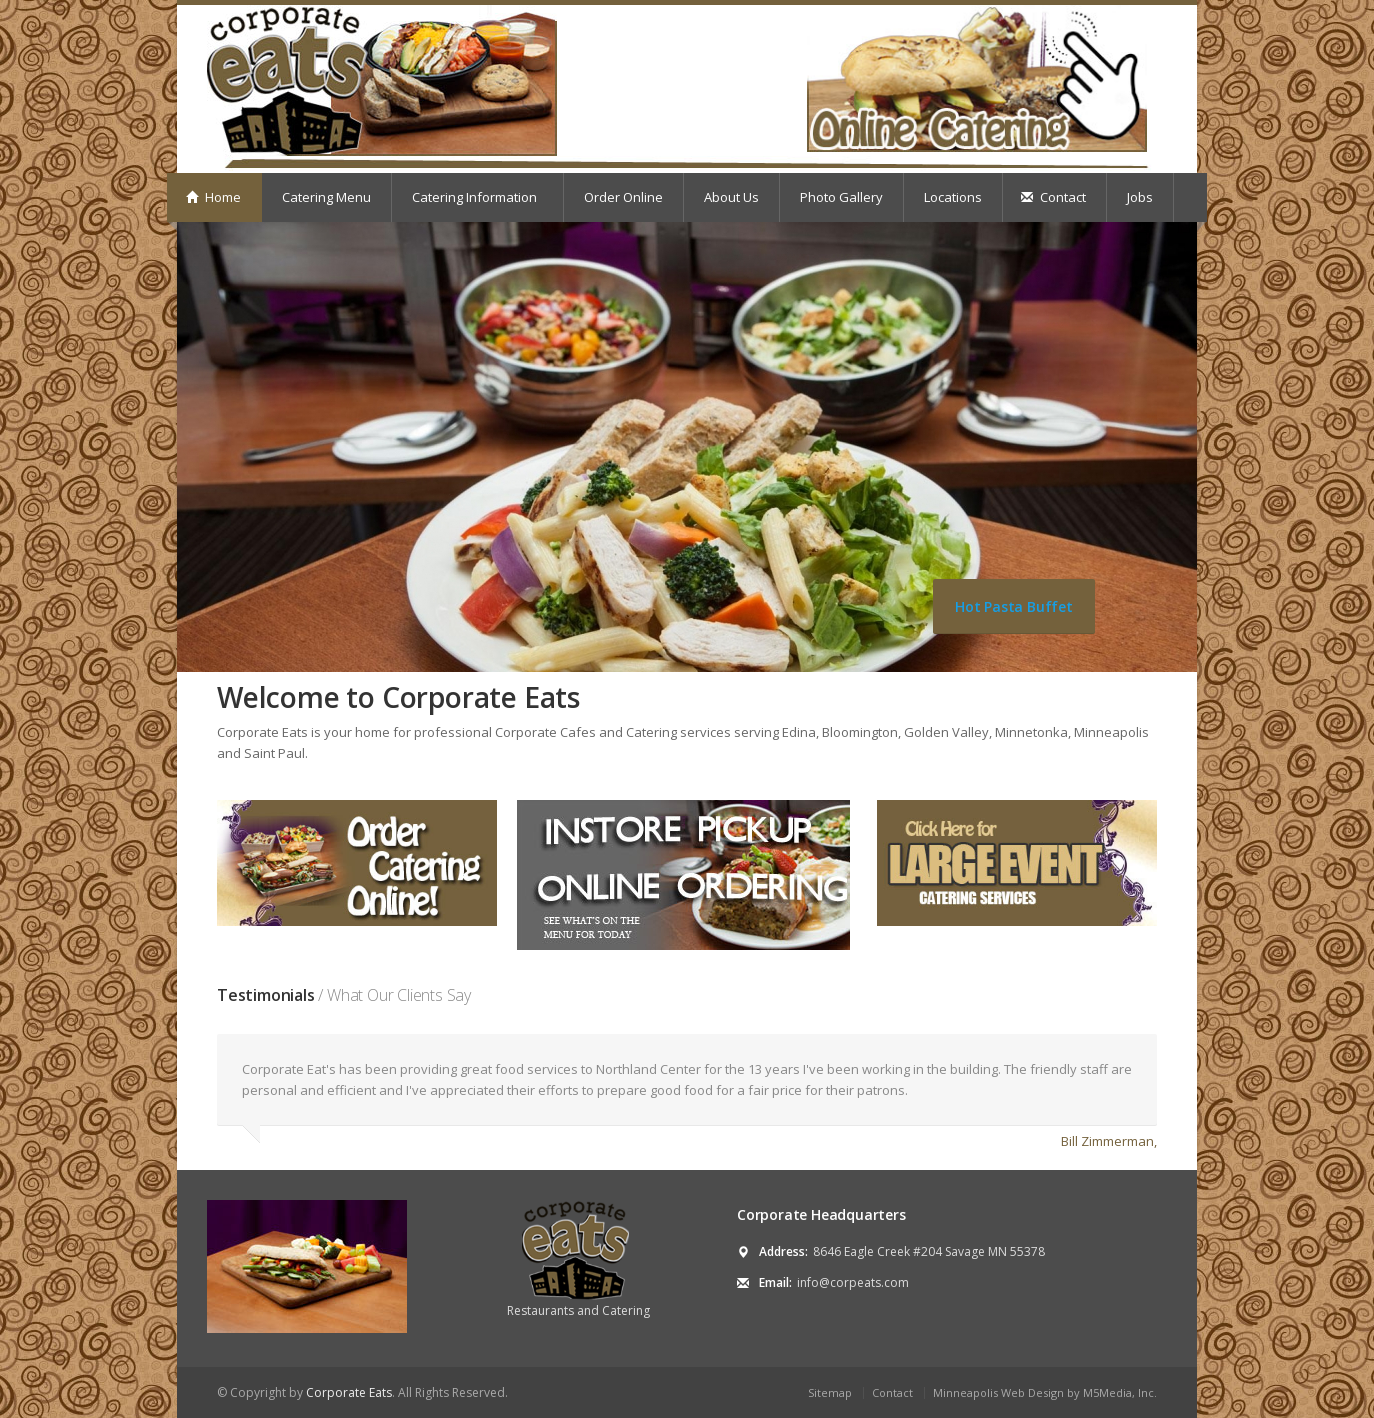  Describe the element at coordinates (213, 197) in the screenshot. I see `Home` at that location.